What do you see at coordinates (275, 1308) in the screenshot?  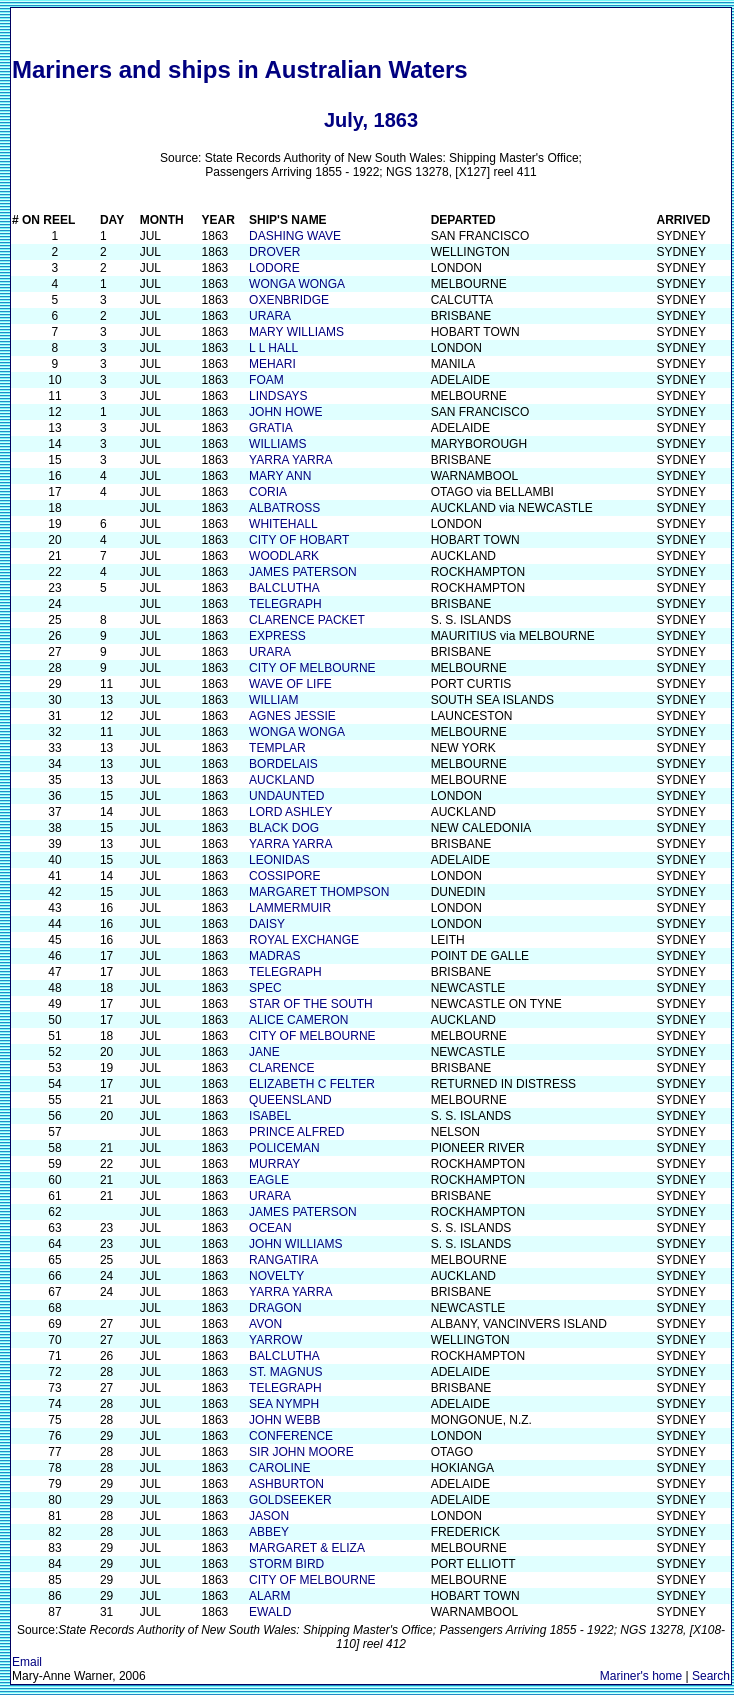 I see `DRAGON` at bounding box center [275, 1308].